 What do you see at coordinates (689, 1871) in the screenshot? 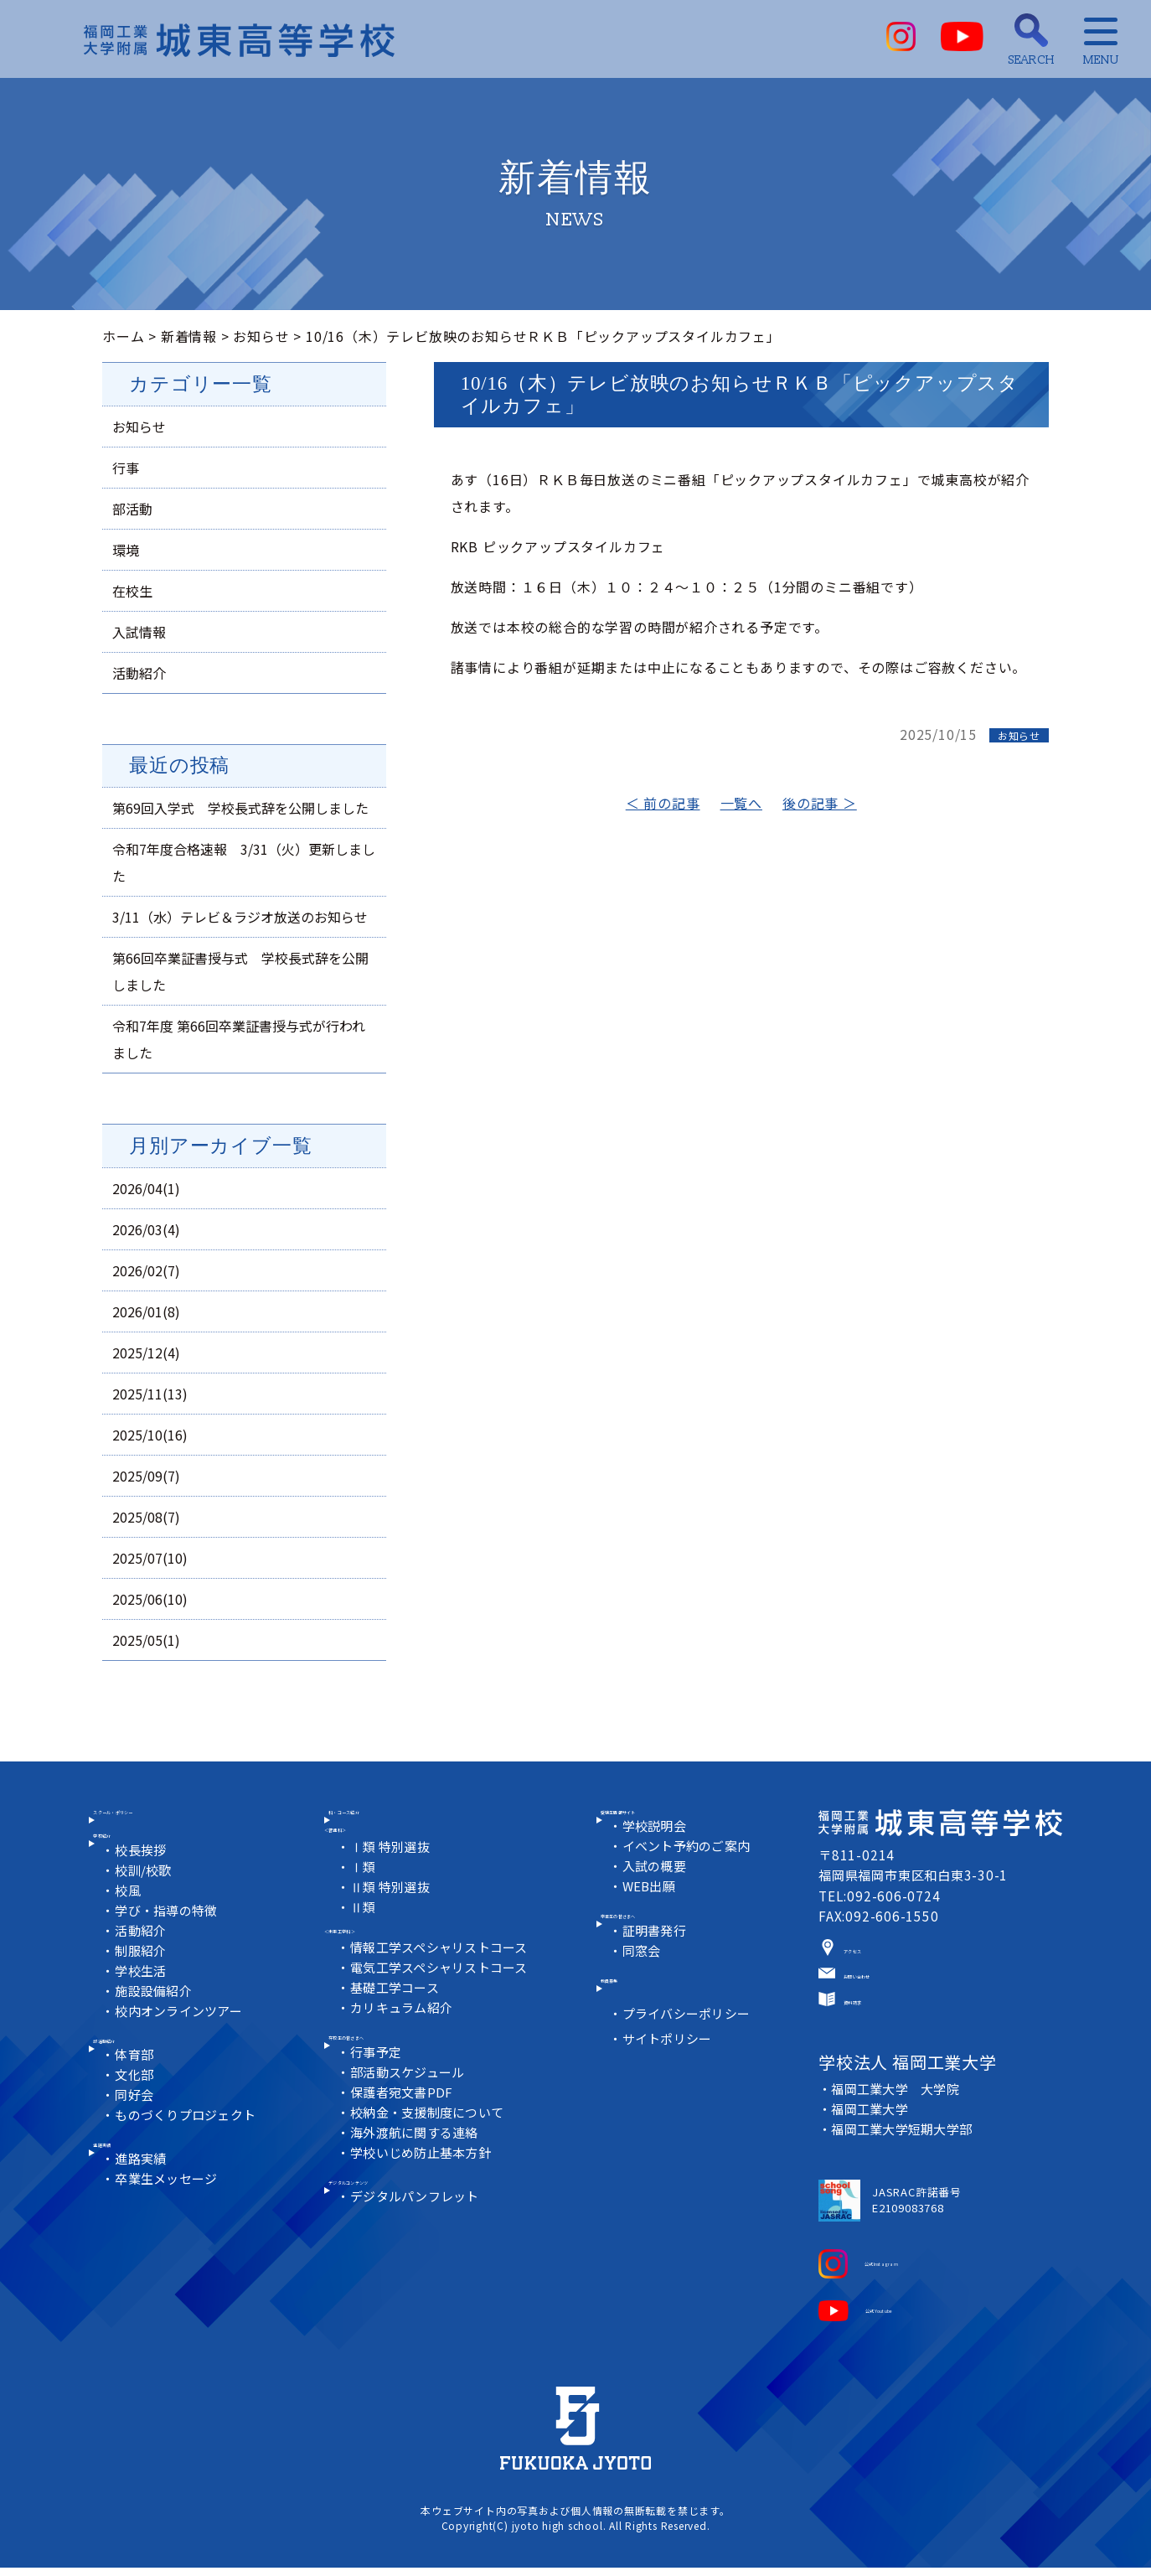
I see `イベント予約のご案内` at bounding box center [689, 1871].